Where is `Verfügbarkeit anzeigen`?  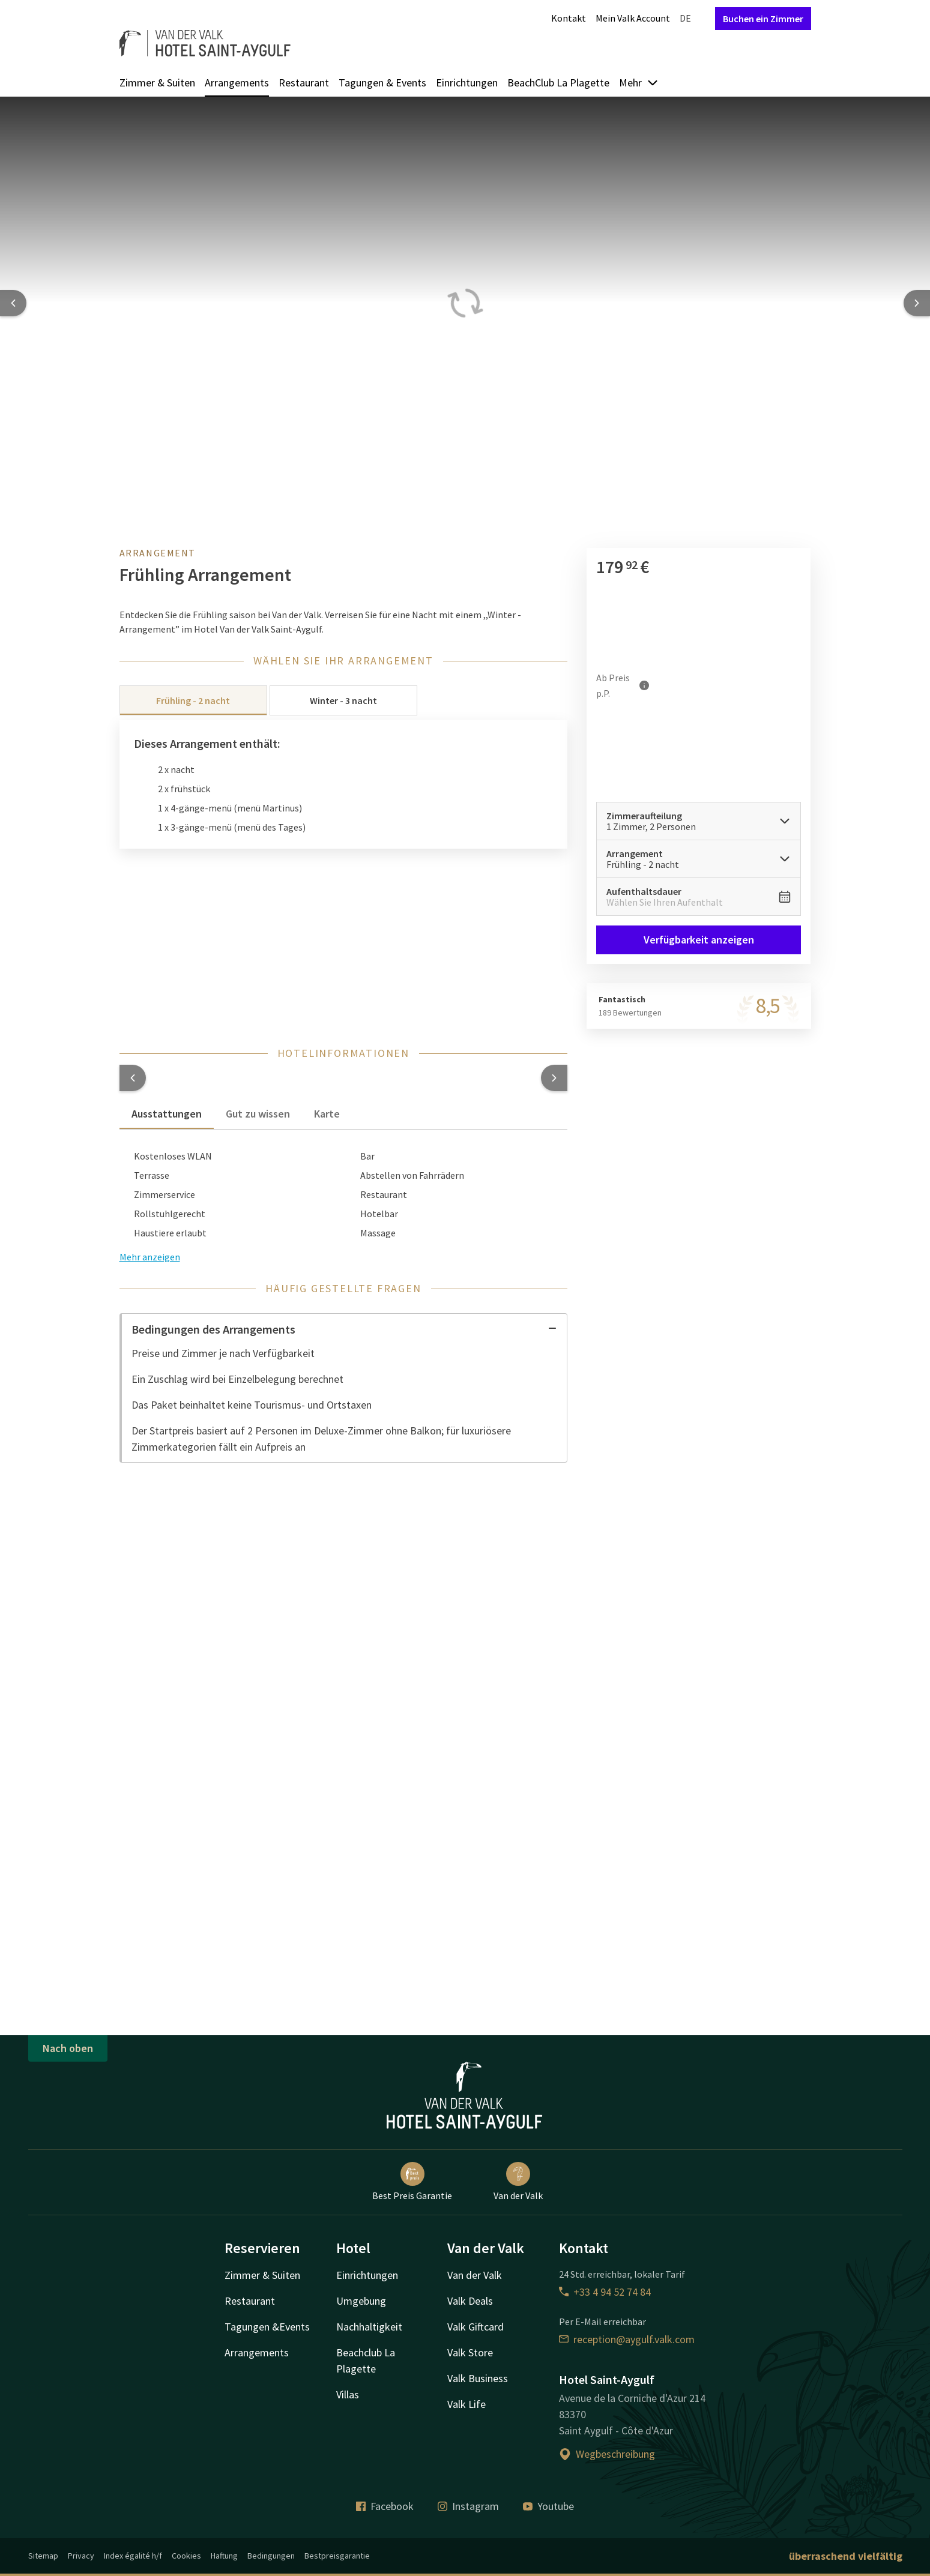
Verfügbarkeit anzeigen is located at coordinates (699, 939).